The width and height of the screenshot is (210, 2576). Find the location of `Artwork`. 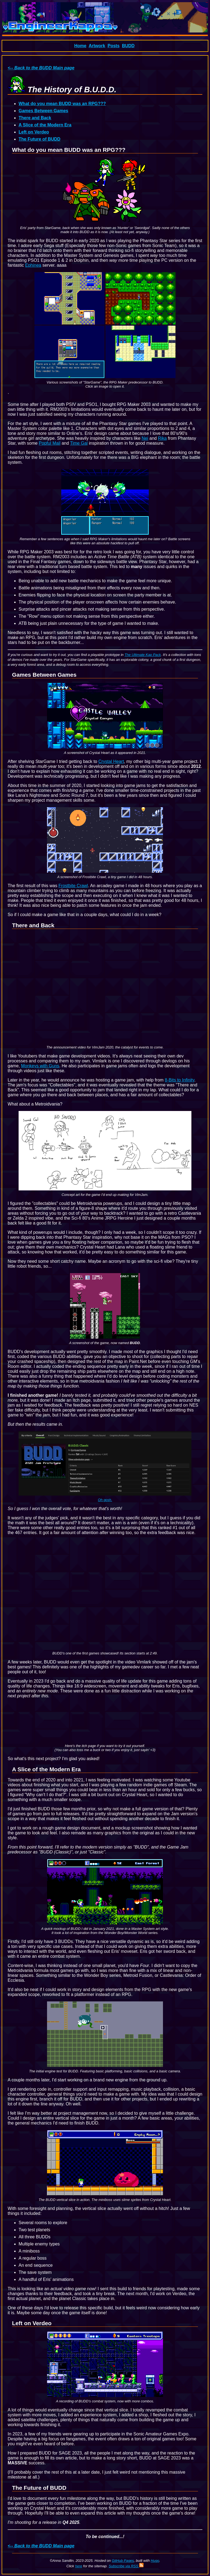

Artwork is located at coordinates (97, 45).